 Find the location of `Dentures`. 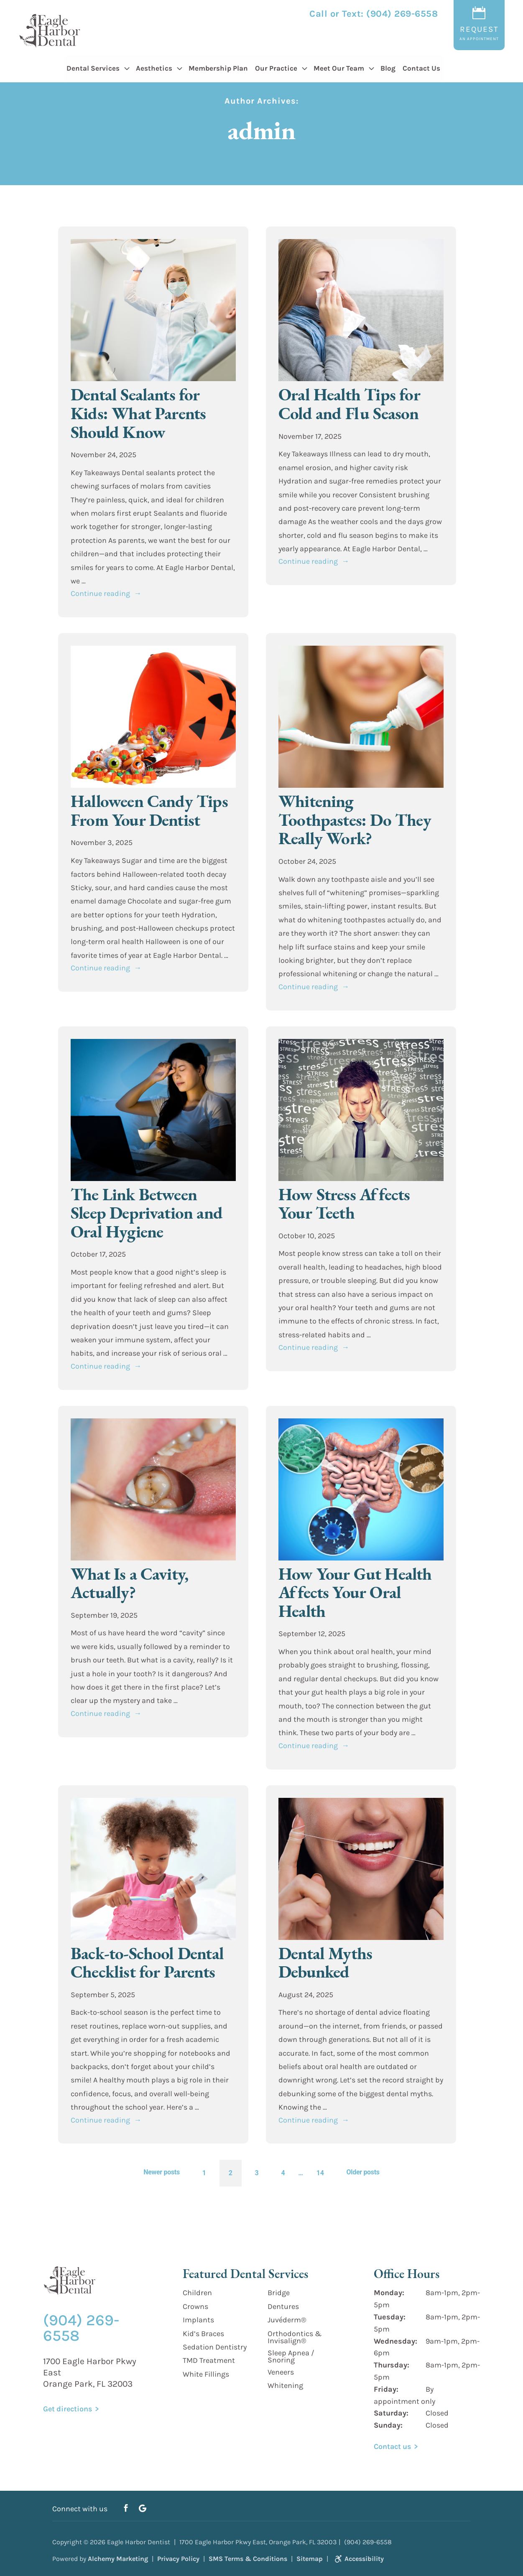

Dentures is located at coordinates (283, 2306).